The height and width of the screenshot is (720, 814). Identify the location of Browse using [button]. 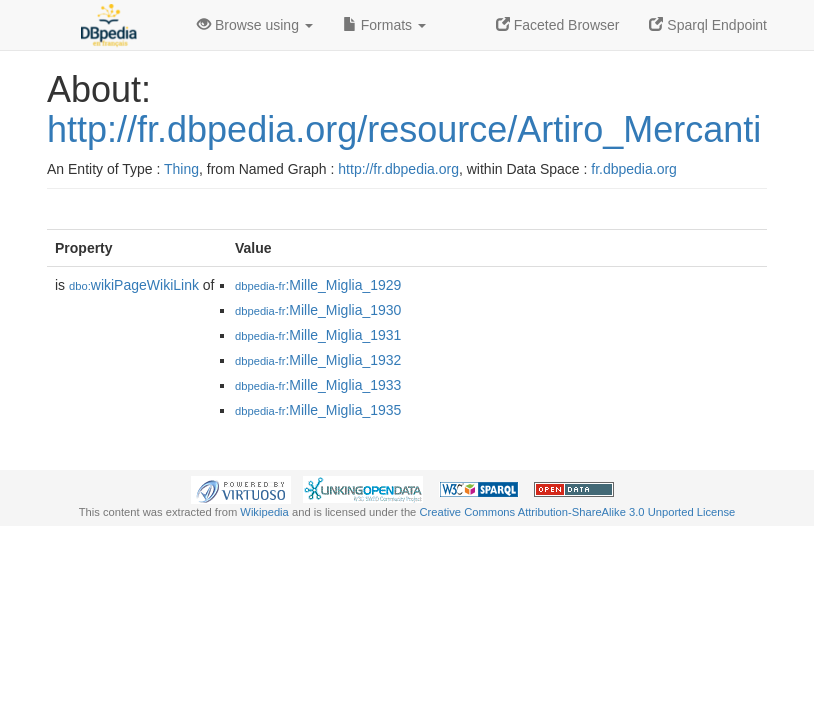
(255, 25).